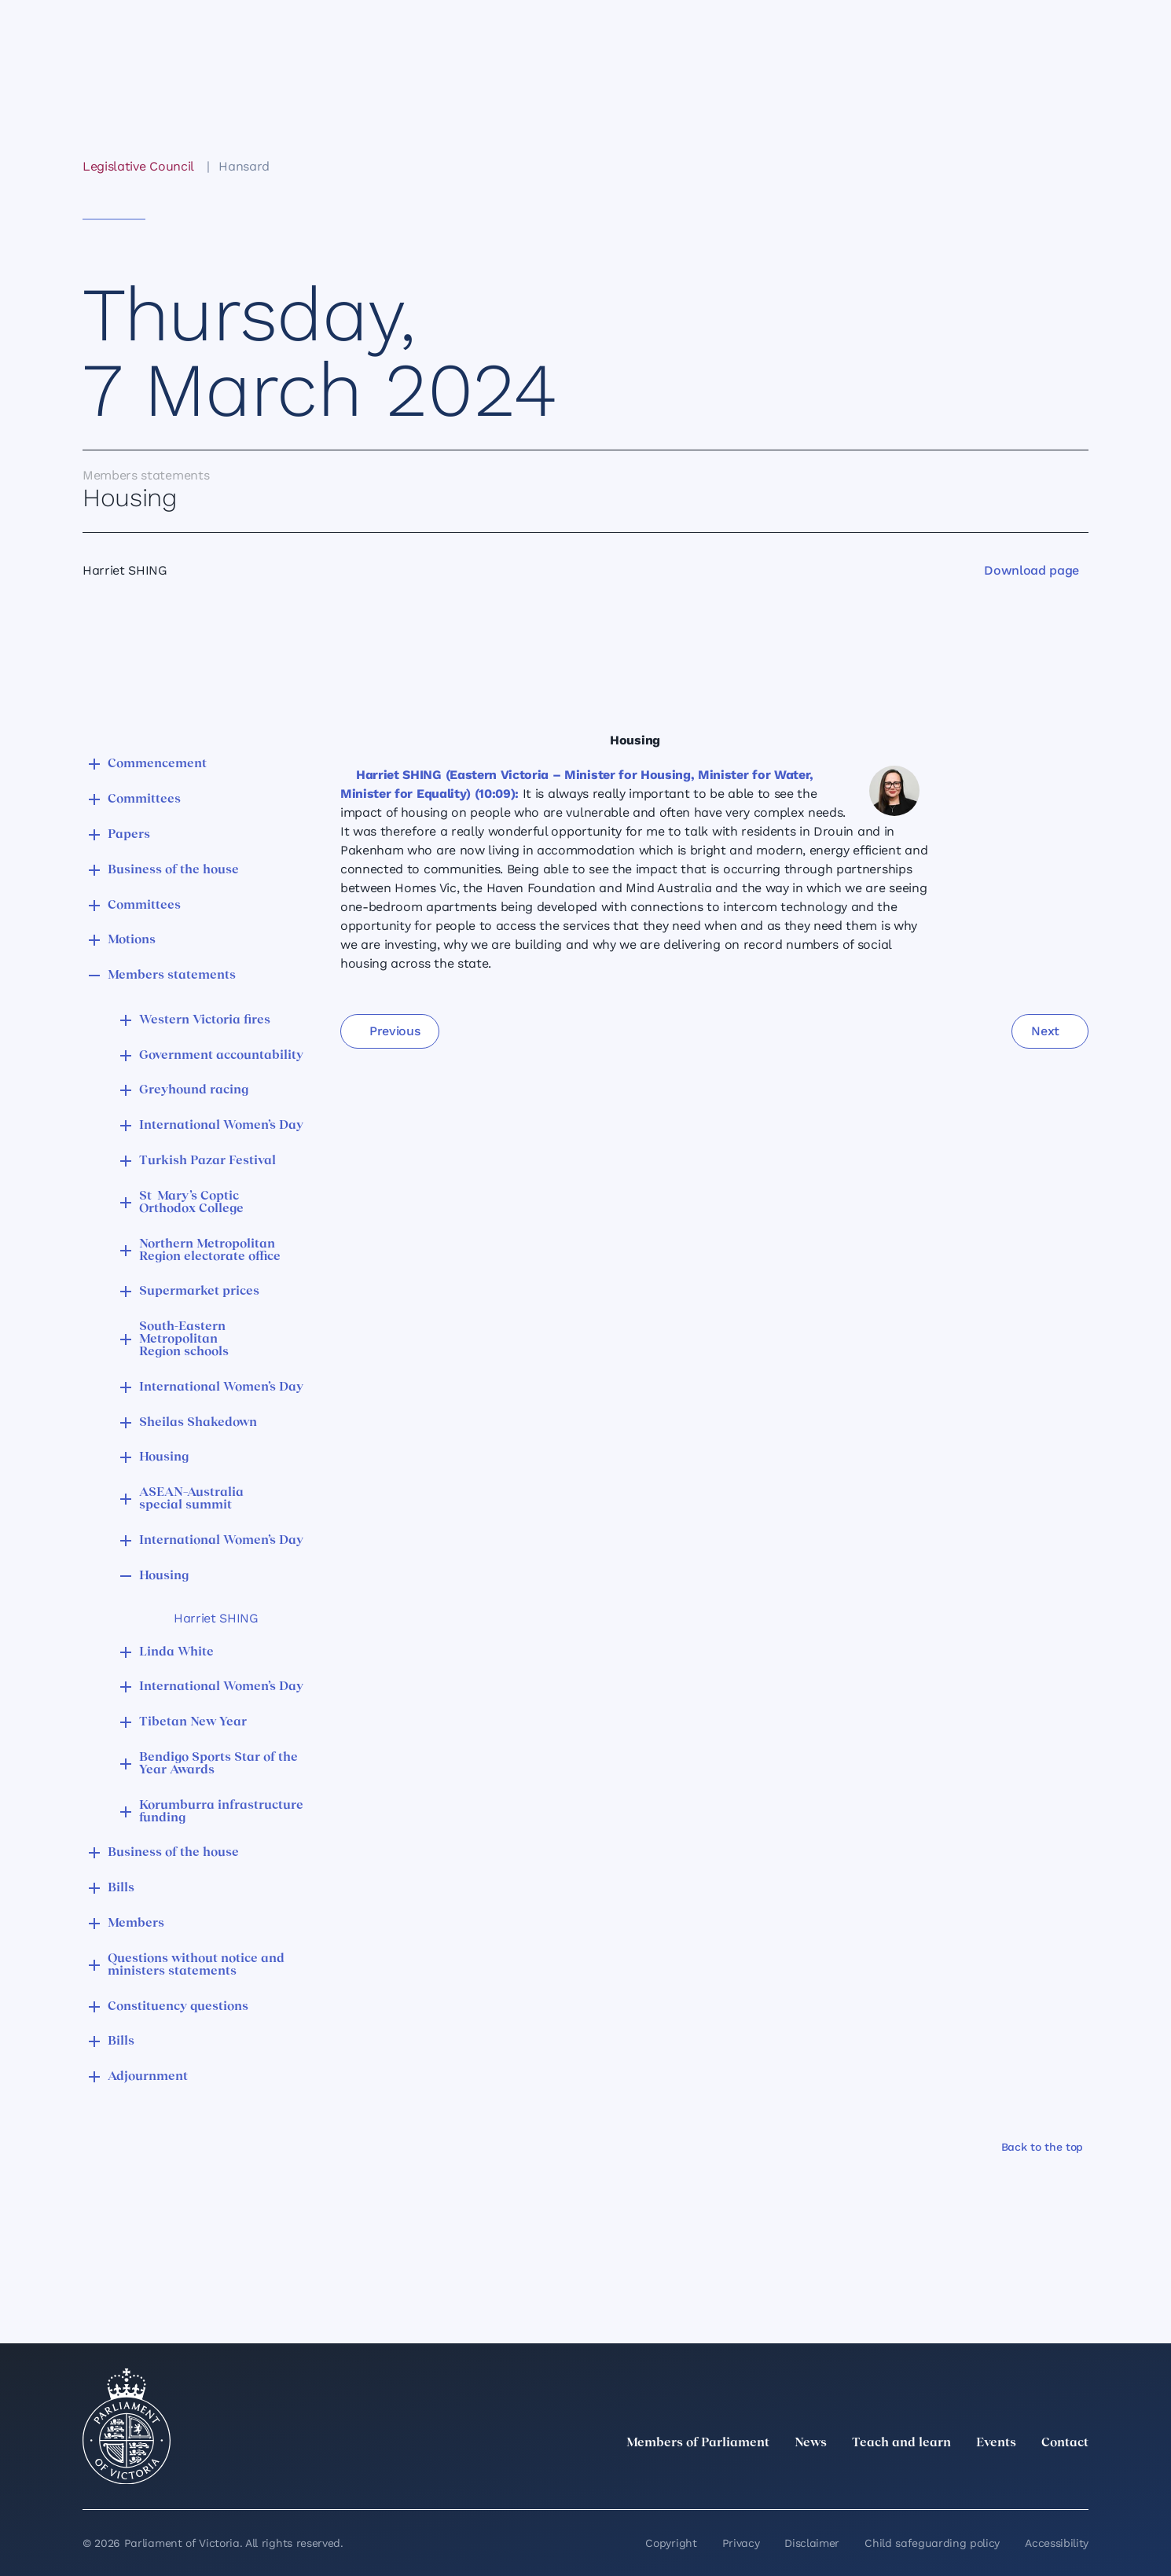 This screenshot has width=1171, height=2576. What do you see at coordinates (901, 2443) in the screenshot?
I see `Teach and learn` at bounding box center [901, 2443].